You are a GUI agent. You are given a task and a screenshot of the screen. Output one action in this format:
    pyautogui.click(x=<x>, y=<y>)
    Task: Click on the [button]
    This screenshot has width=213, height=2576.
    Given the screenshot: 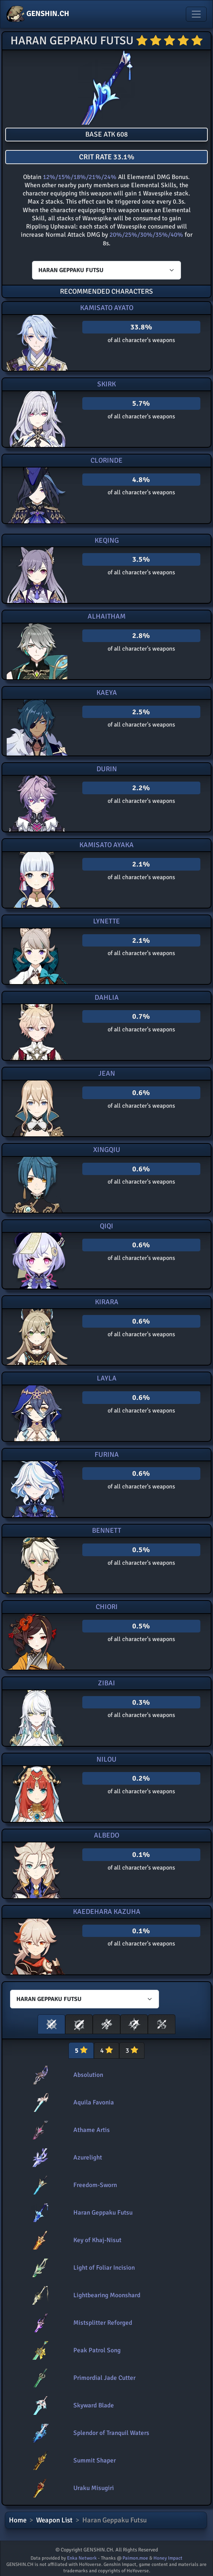 What is the action you would take?
    pyautogui.click(x=51, y=2024)
    